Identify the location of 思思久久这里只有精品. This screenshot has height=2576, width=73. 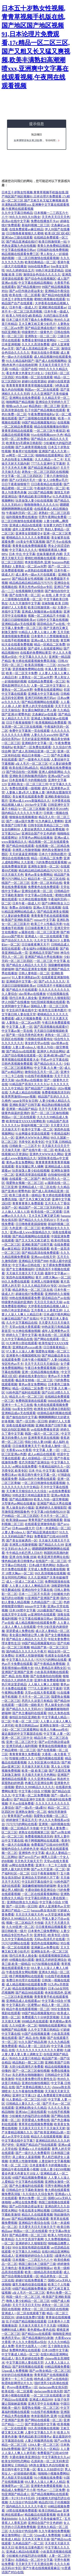
(37, 1700).